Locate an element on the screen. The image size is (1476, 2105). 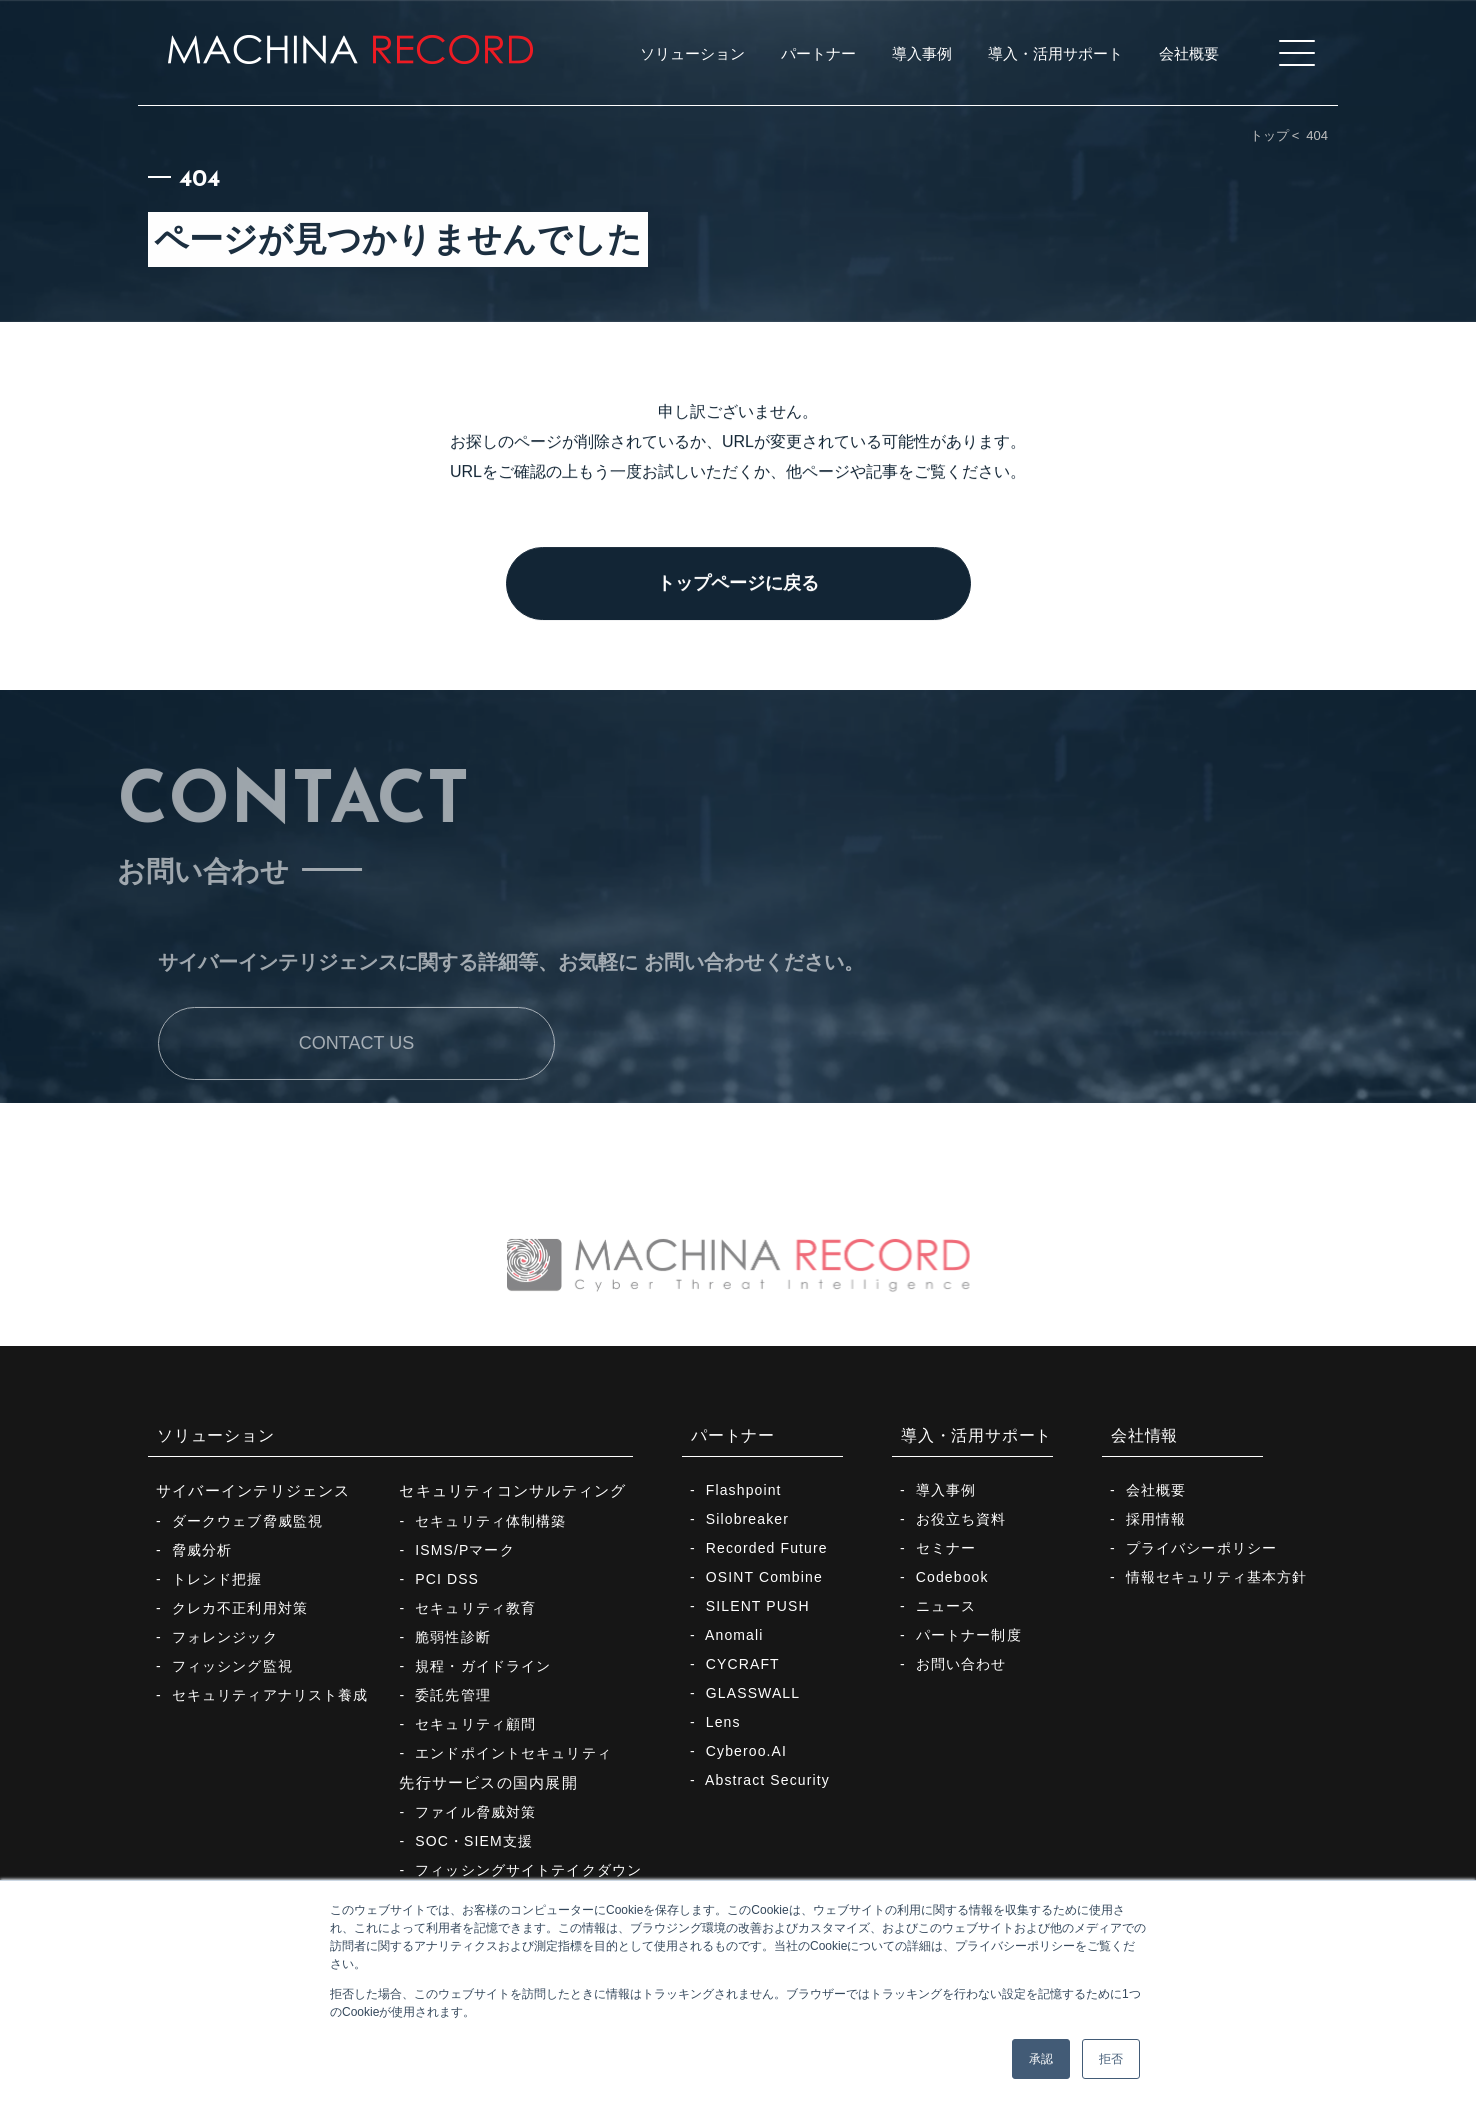
GLASSWALL is located at coordinates (753, 1693).